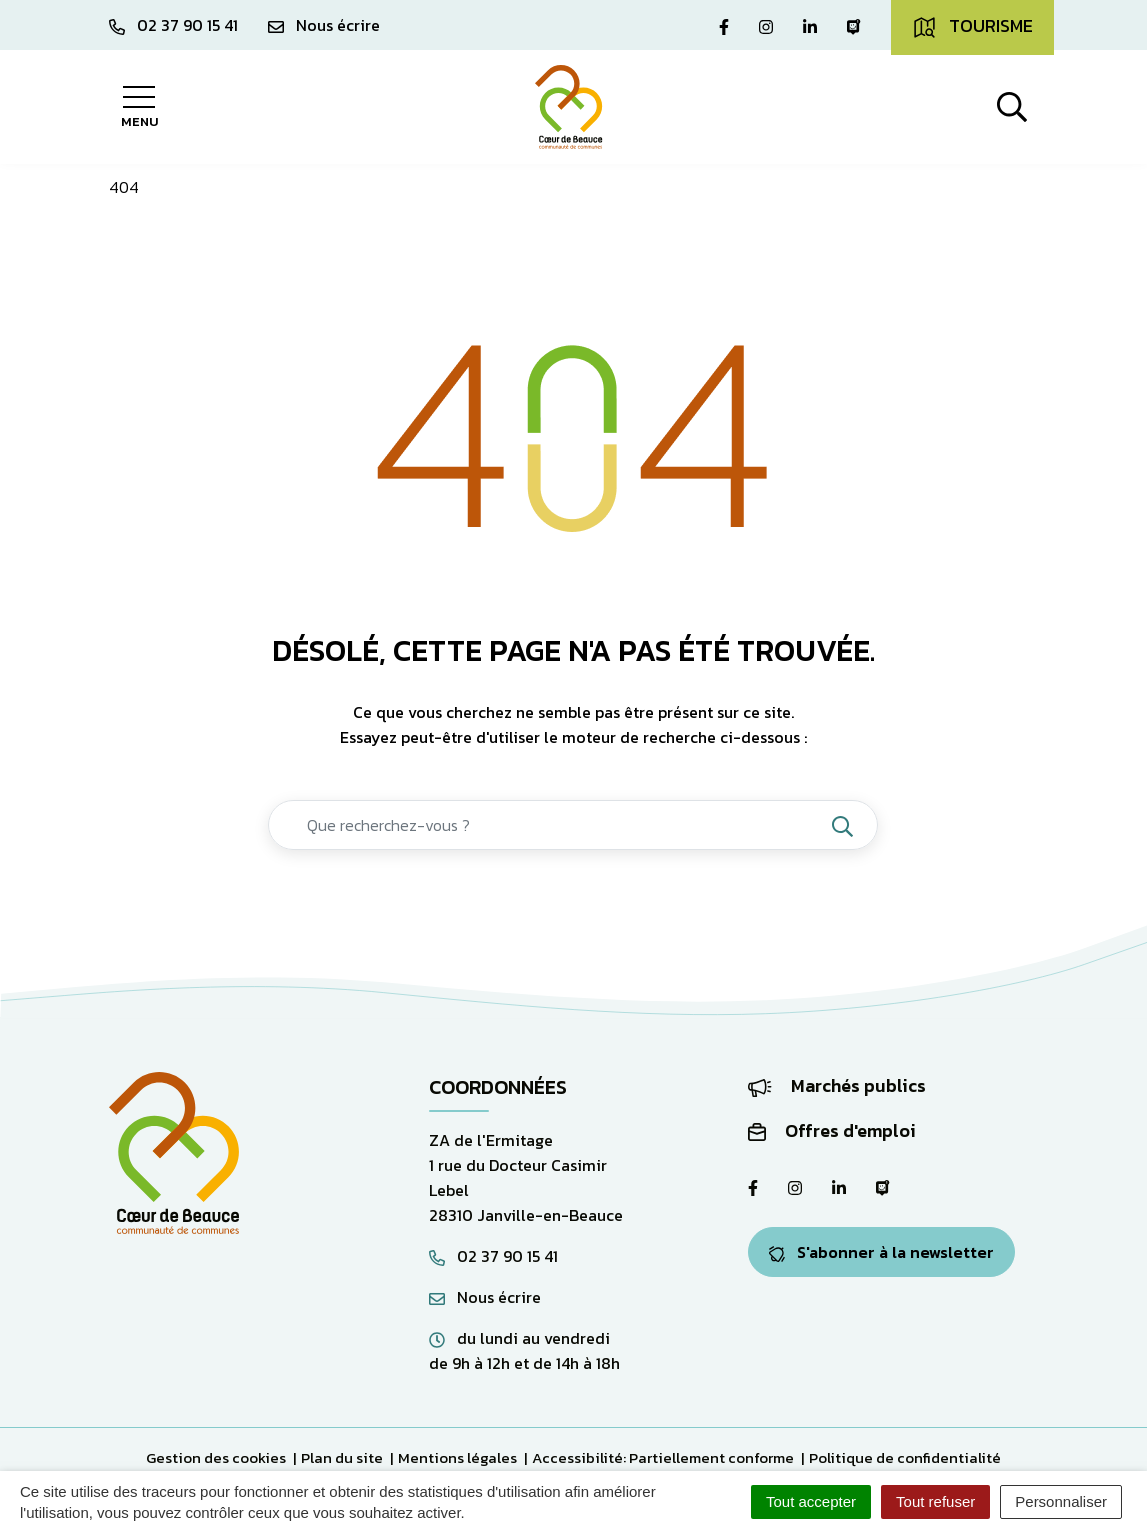 The image size is (1147, 1533). I want to click on [Afficher la recherche], so click(1012, 107).